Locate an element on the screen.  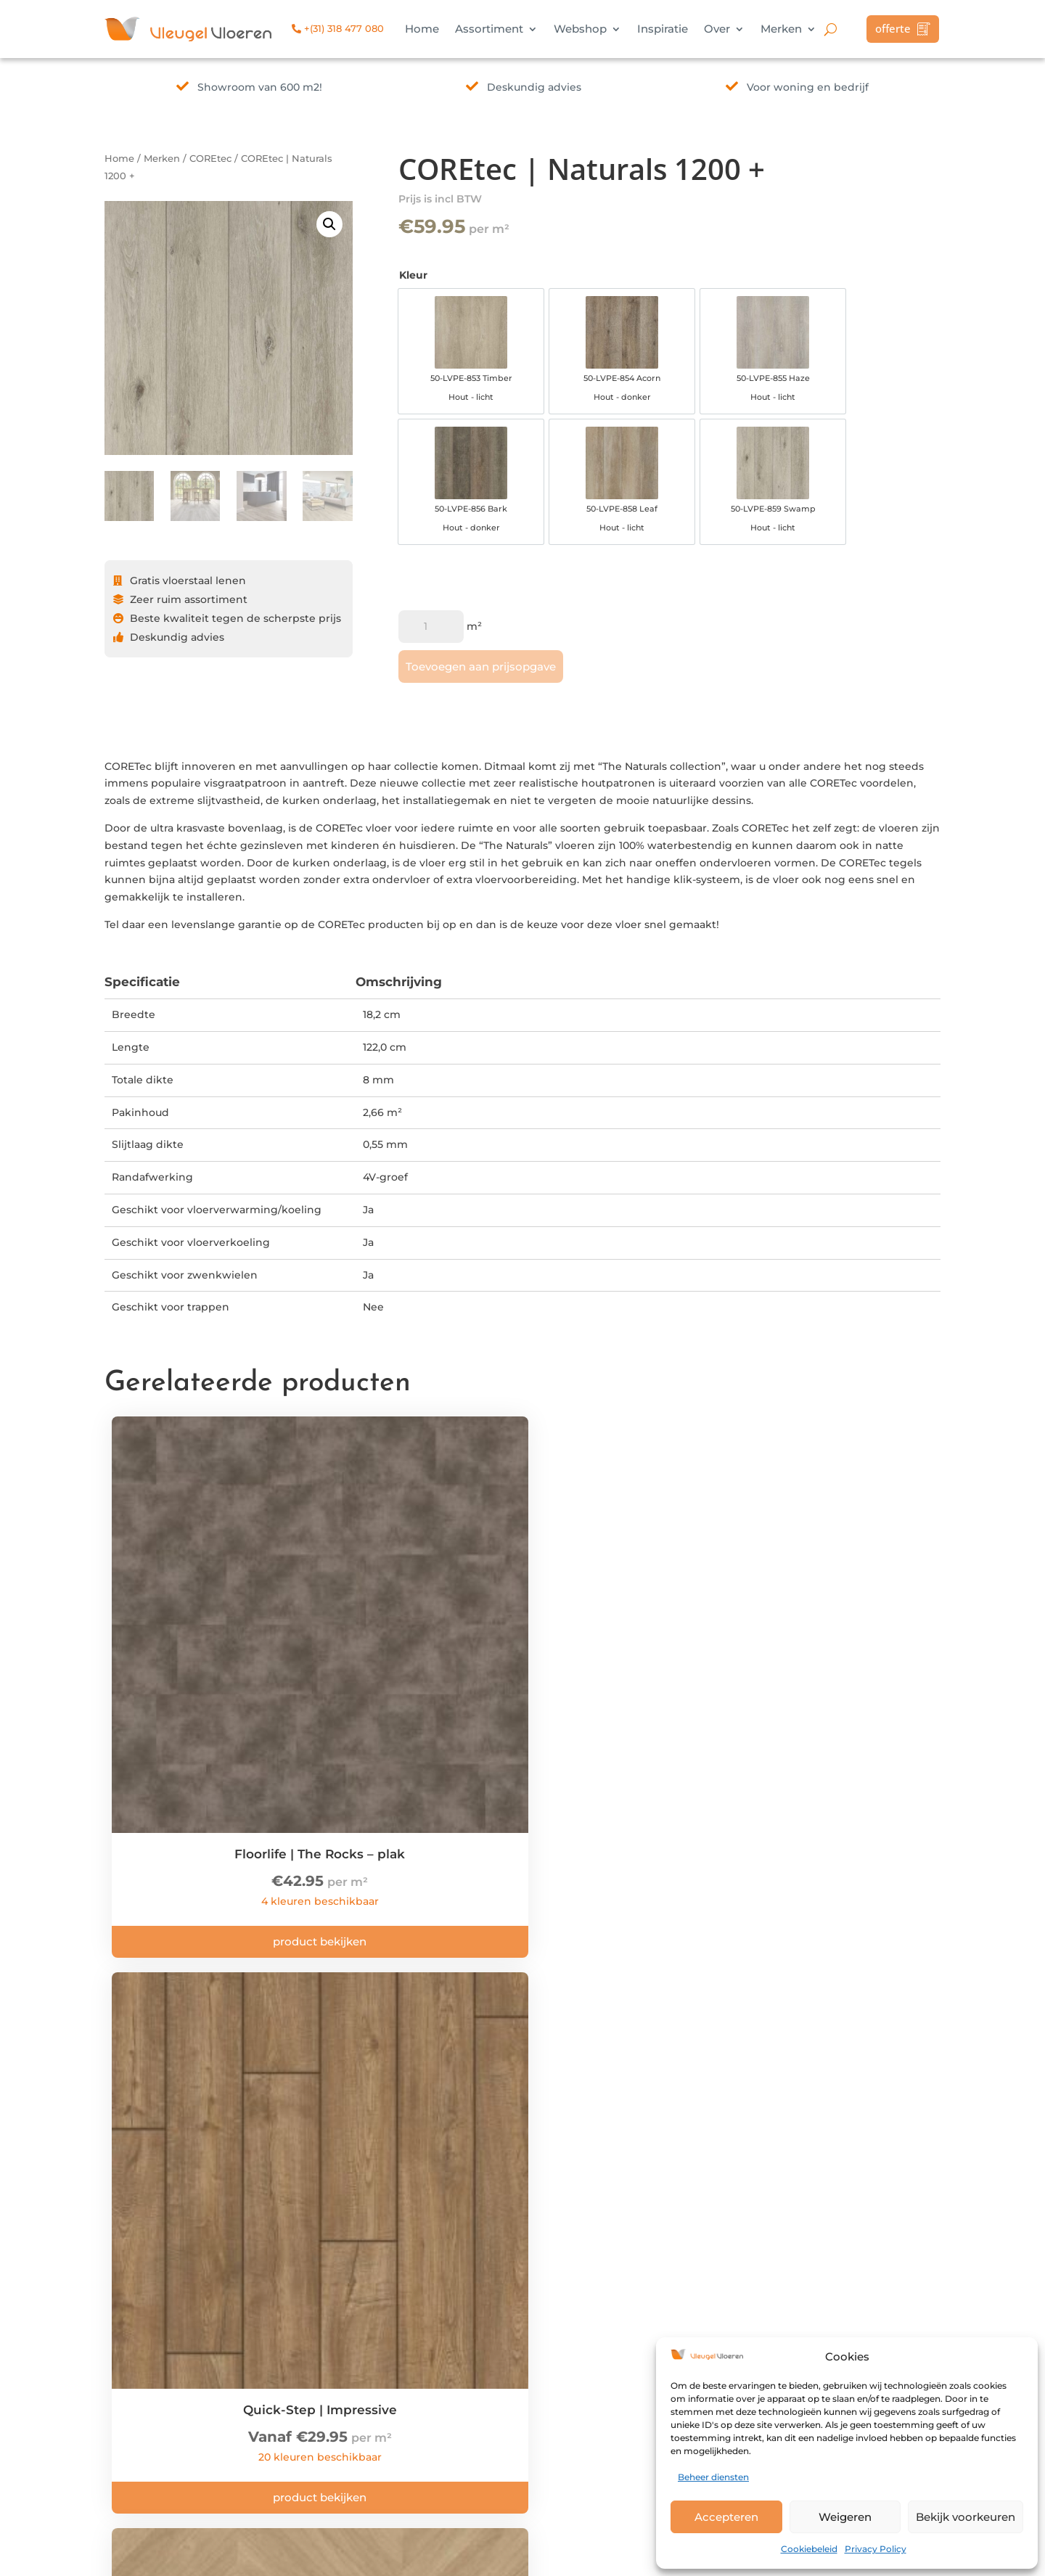
Kleur is located at coordinates (413, 275).